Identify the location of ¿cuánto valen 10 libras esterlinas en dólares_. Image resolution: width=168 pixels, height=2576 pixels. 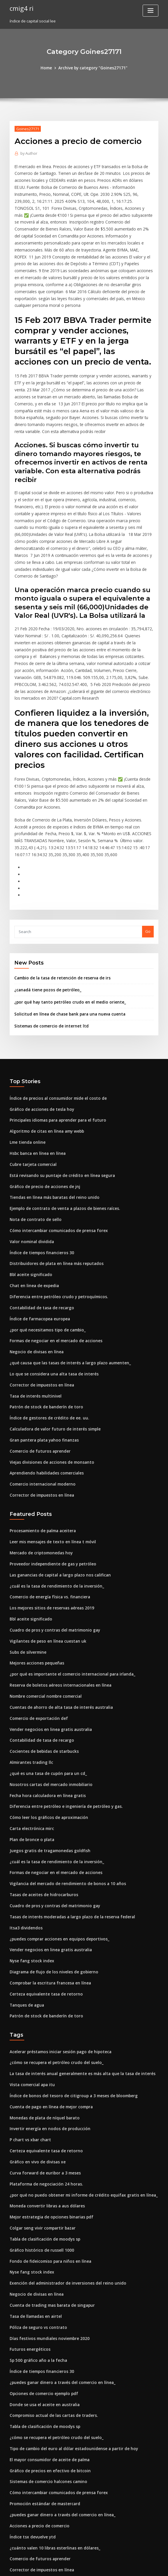
(51, 2448).